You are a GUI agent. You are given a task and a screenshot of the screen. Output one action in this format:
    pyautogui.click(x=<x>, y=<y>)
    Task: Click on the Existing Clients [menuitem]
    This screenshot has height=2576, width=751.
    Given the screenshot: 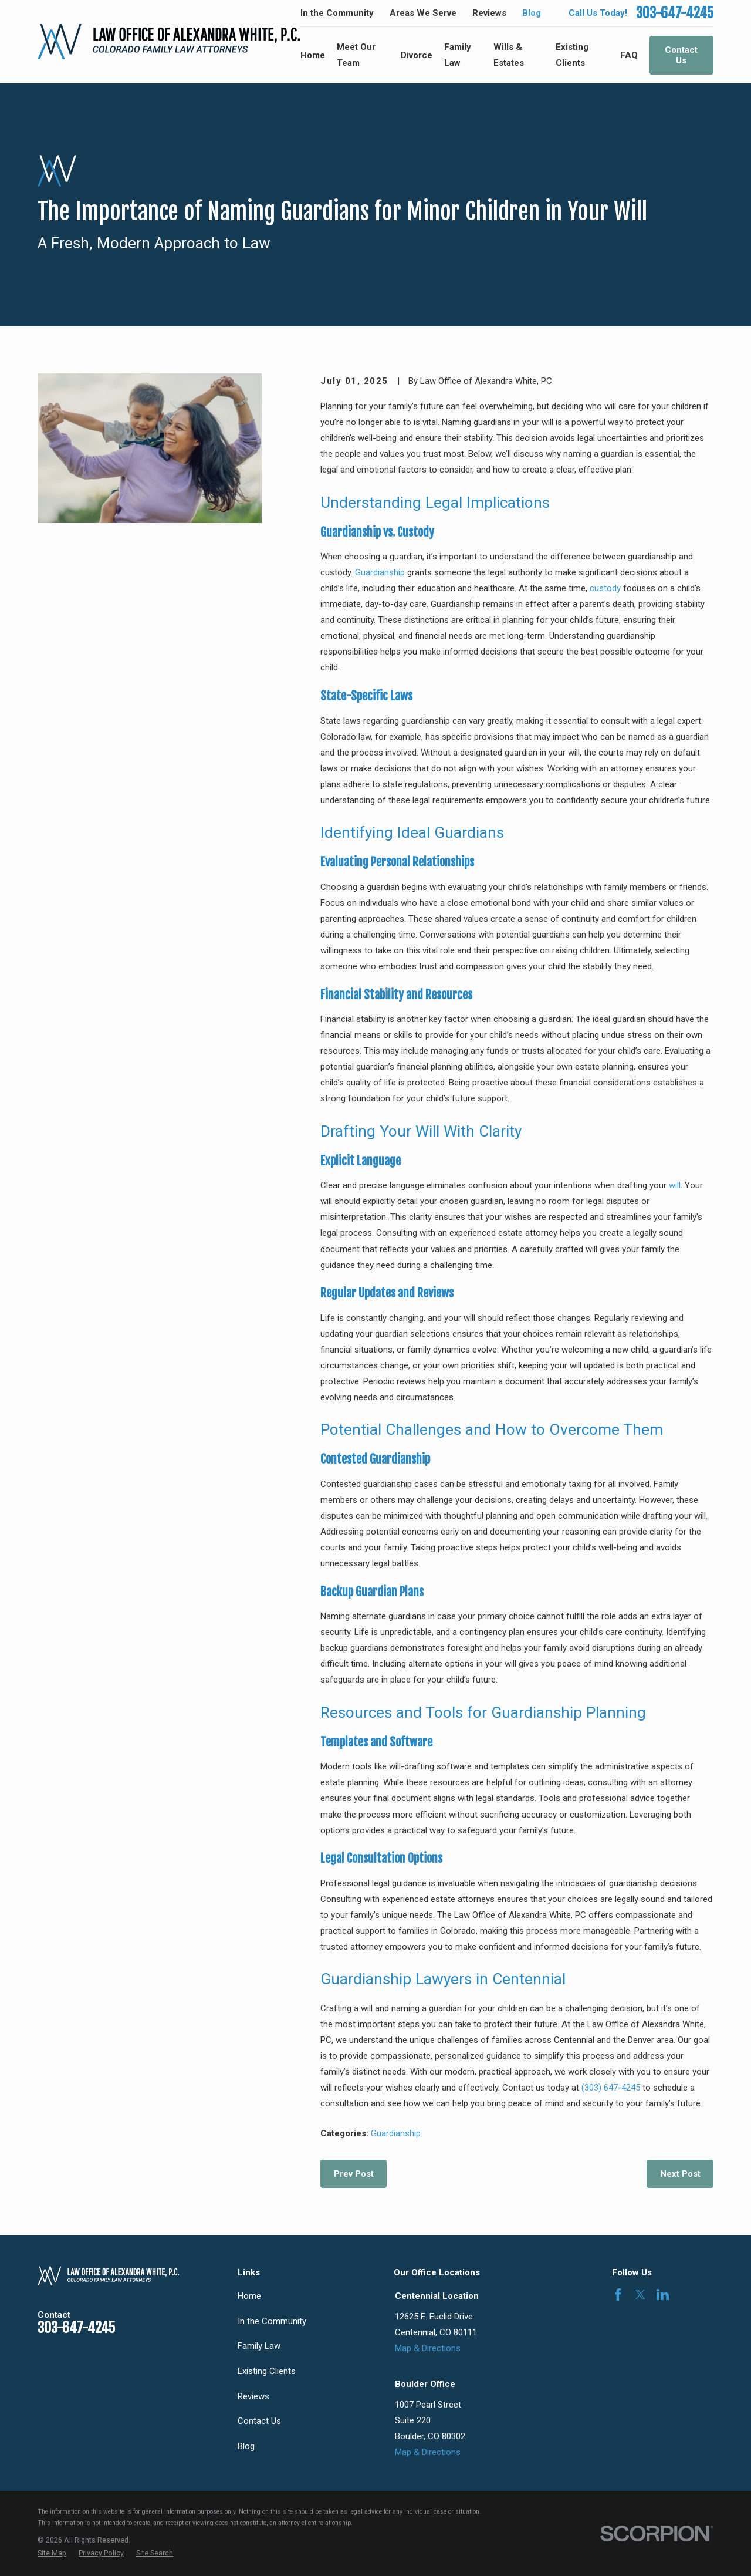 What is the action you would take?
    pyautogui.click(x=572, y=55)
    